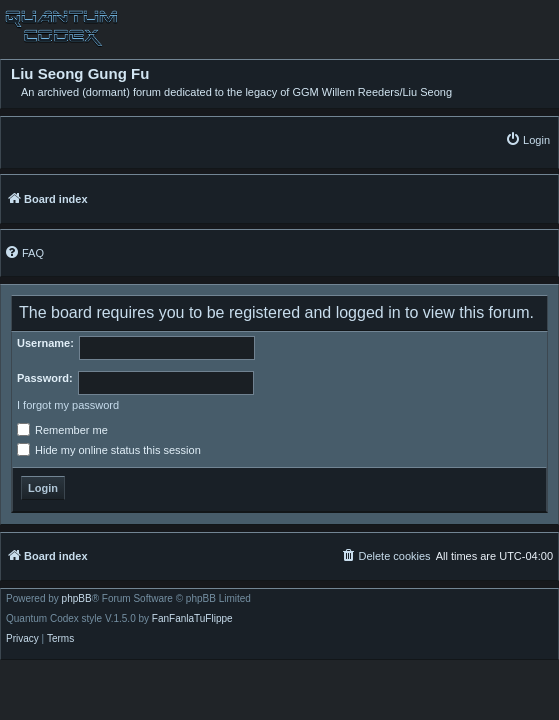  Describe the element at coordinates (62, 430) in the screenshot. I see `Remember me` at that location.